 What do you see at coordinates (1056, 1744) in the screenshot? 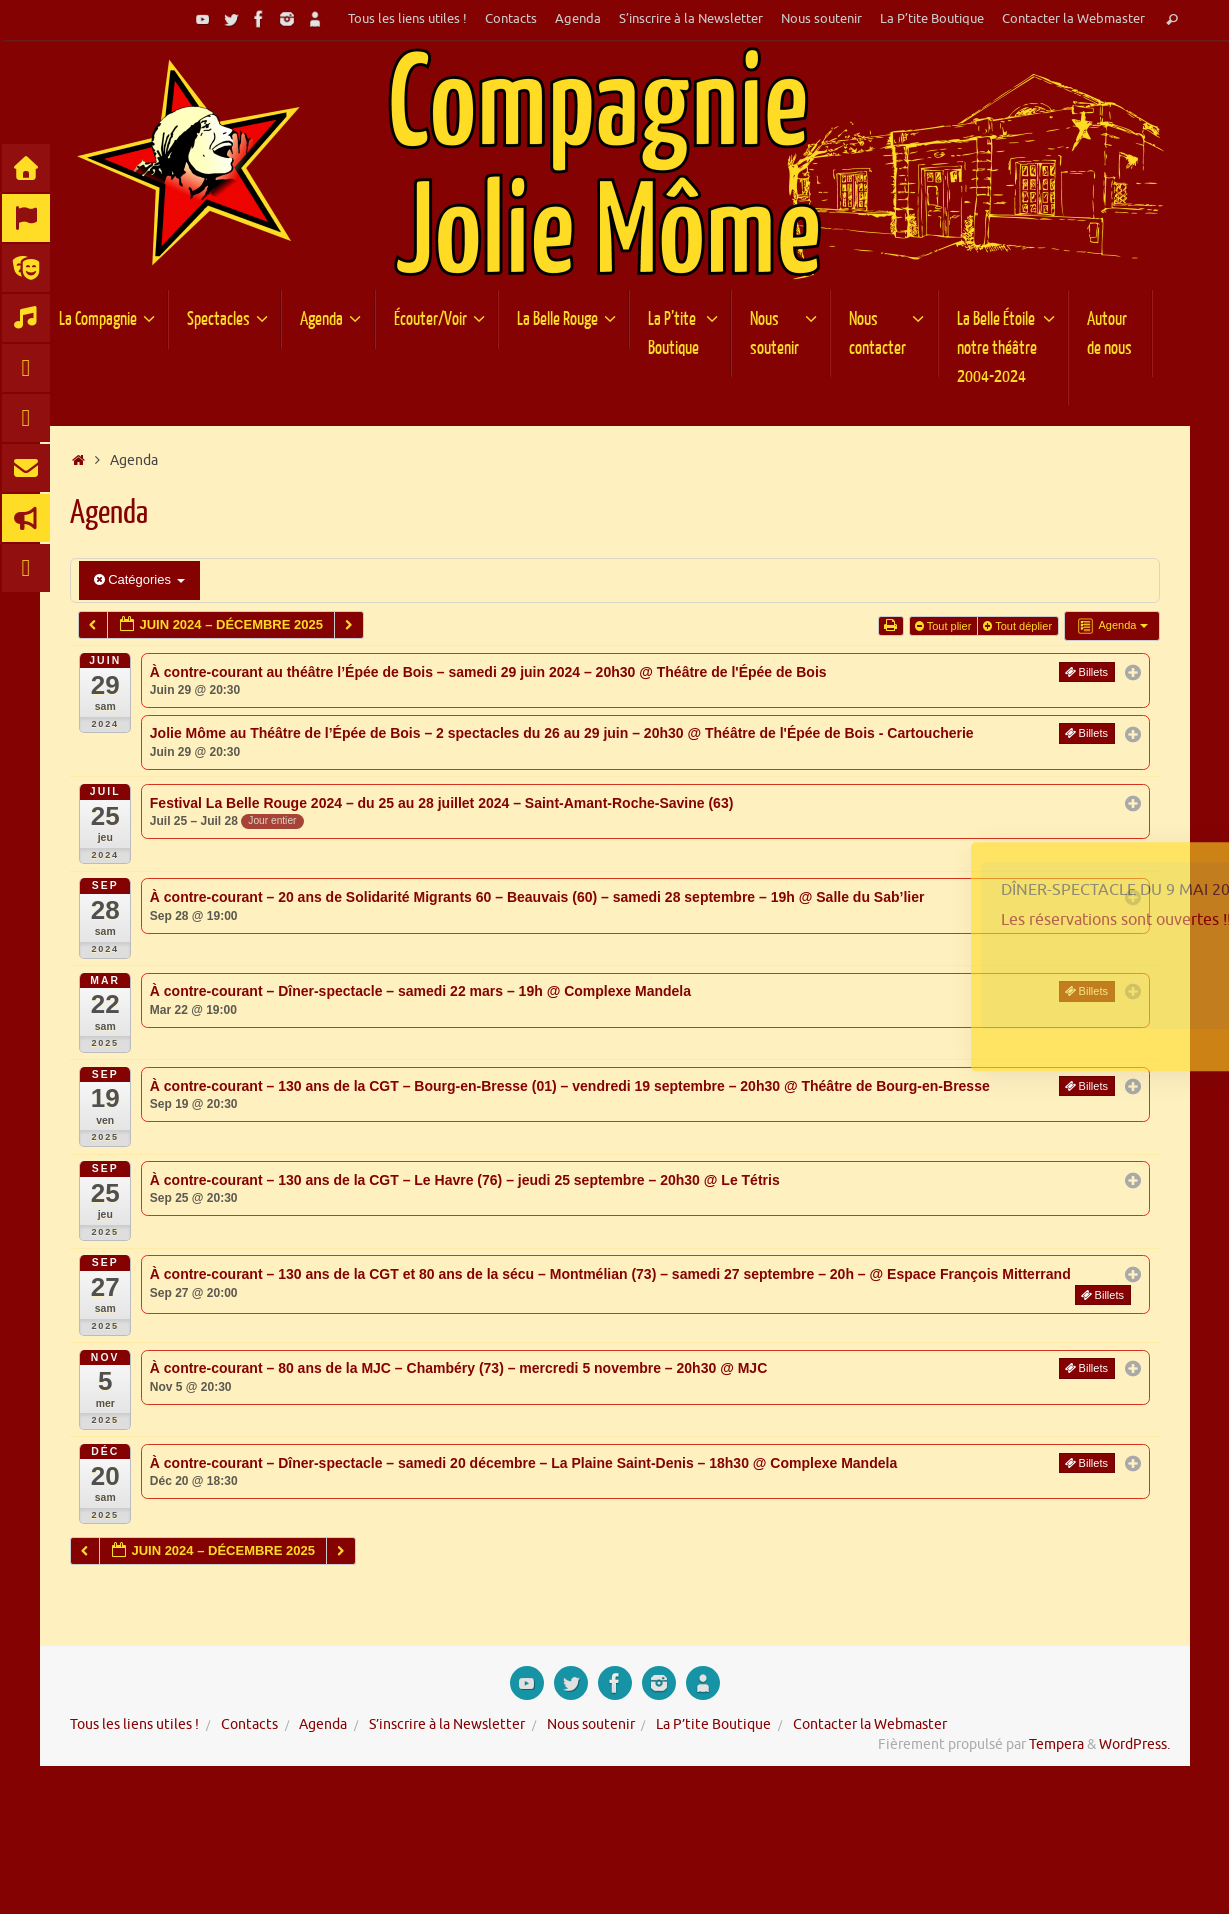
I see `Tempera` at bounding box center [1056, 1744].